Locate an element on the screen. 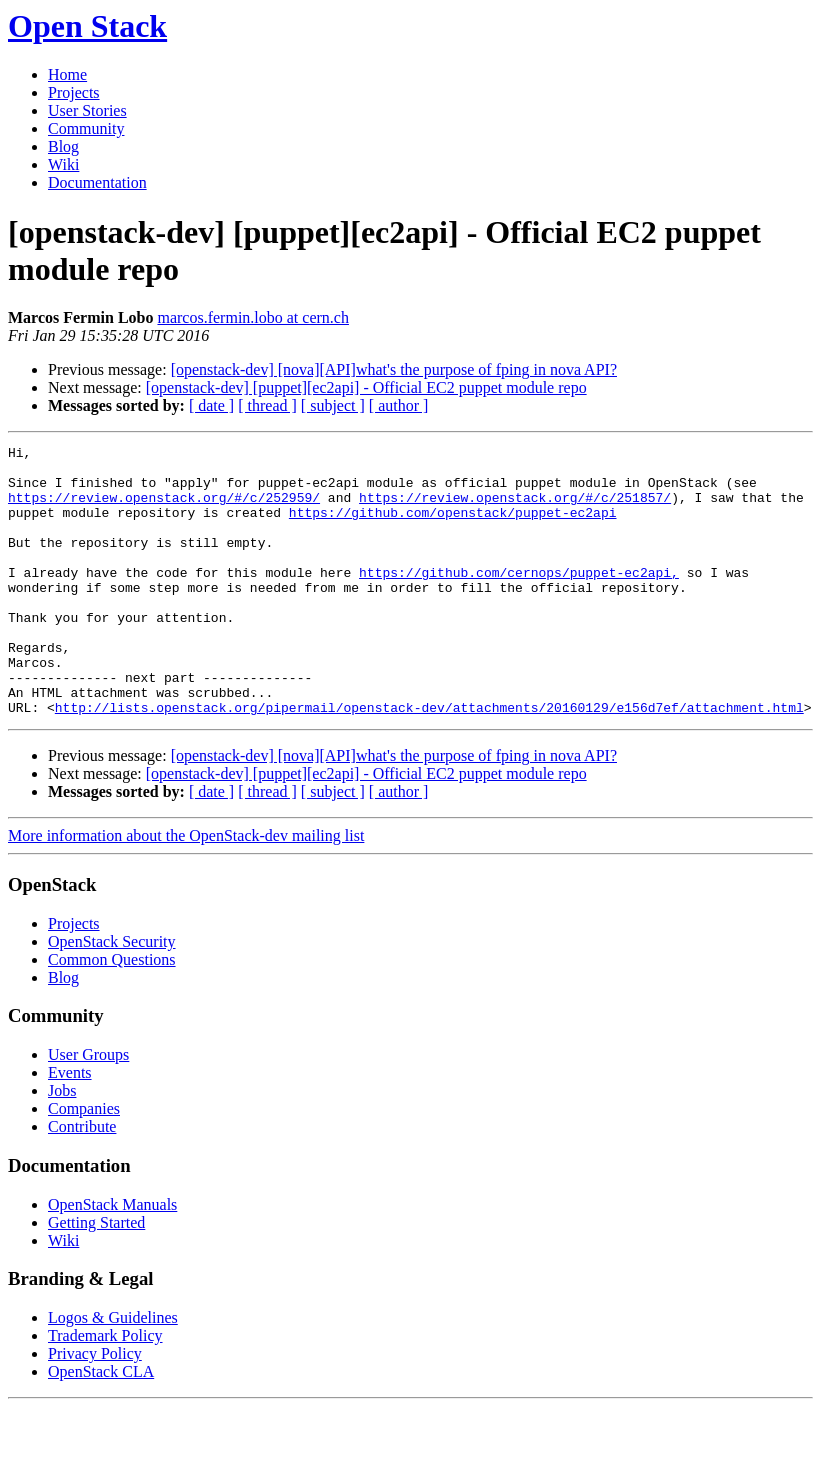  OpenStack Manuals is located at coordinates (112, 1258).